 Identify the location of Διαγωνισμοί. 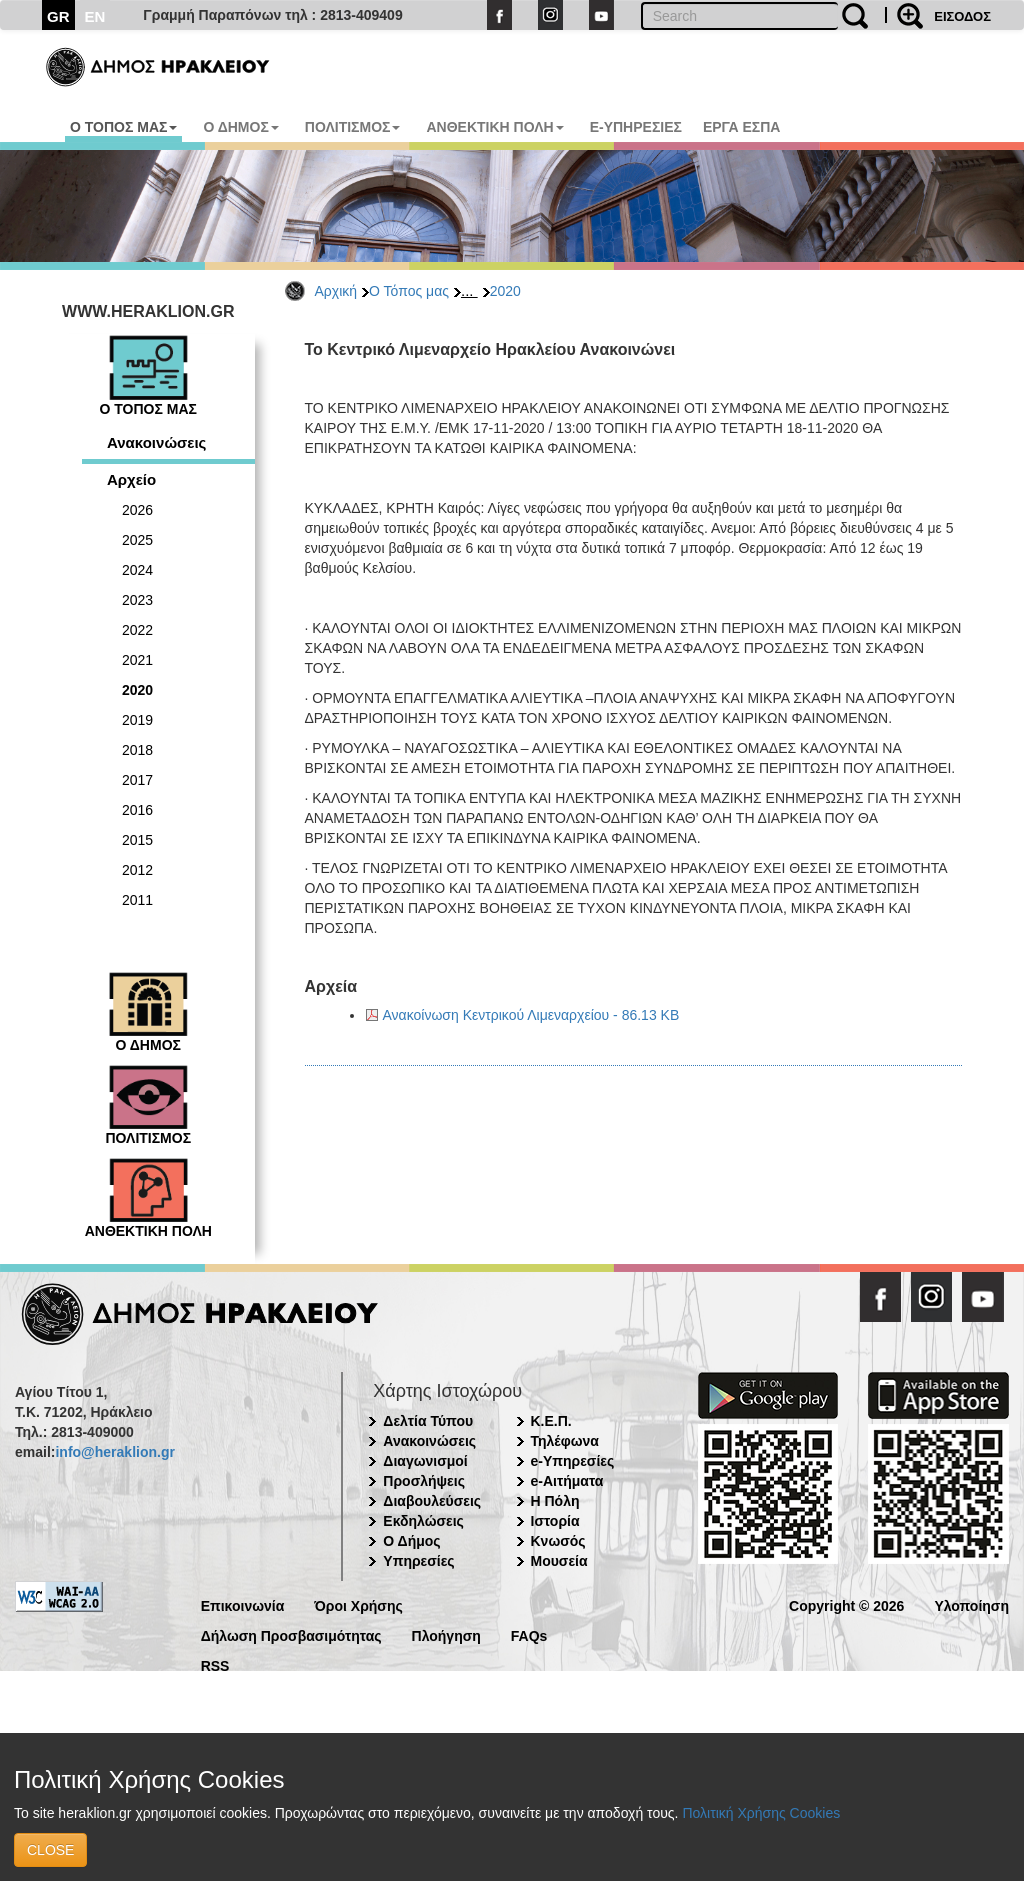
(425, 1461).